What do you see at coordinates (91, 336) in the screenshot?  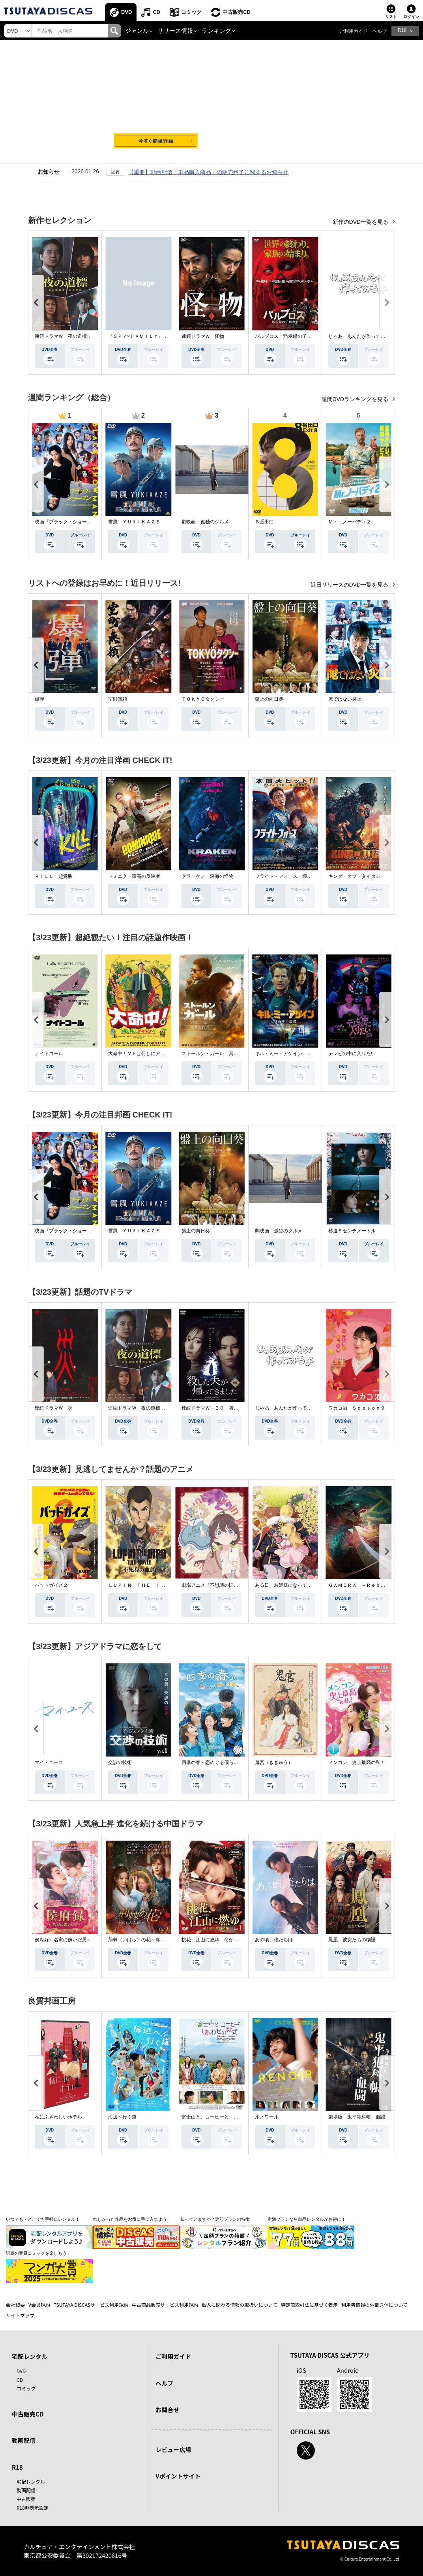 I see `連続ドラマＷ 夜の道標 －ある容疑者を巡る記録－` at bounding box center [91, 336].